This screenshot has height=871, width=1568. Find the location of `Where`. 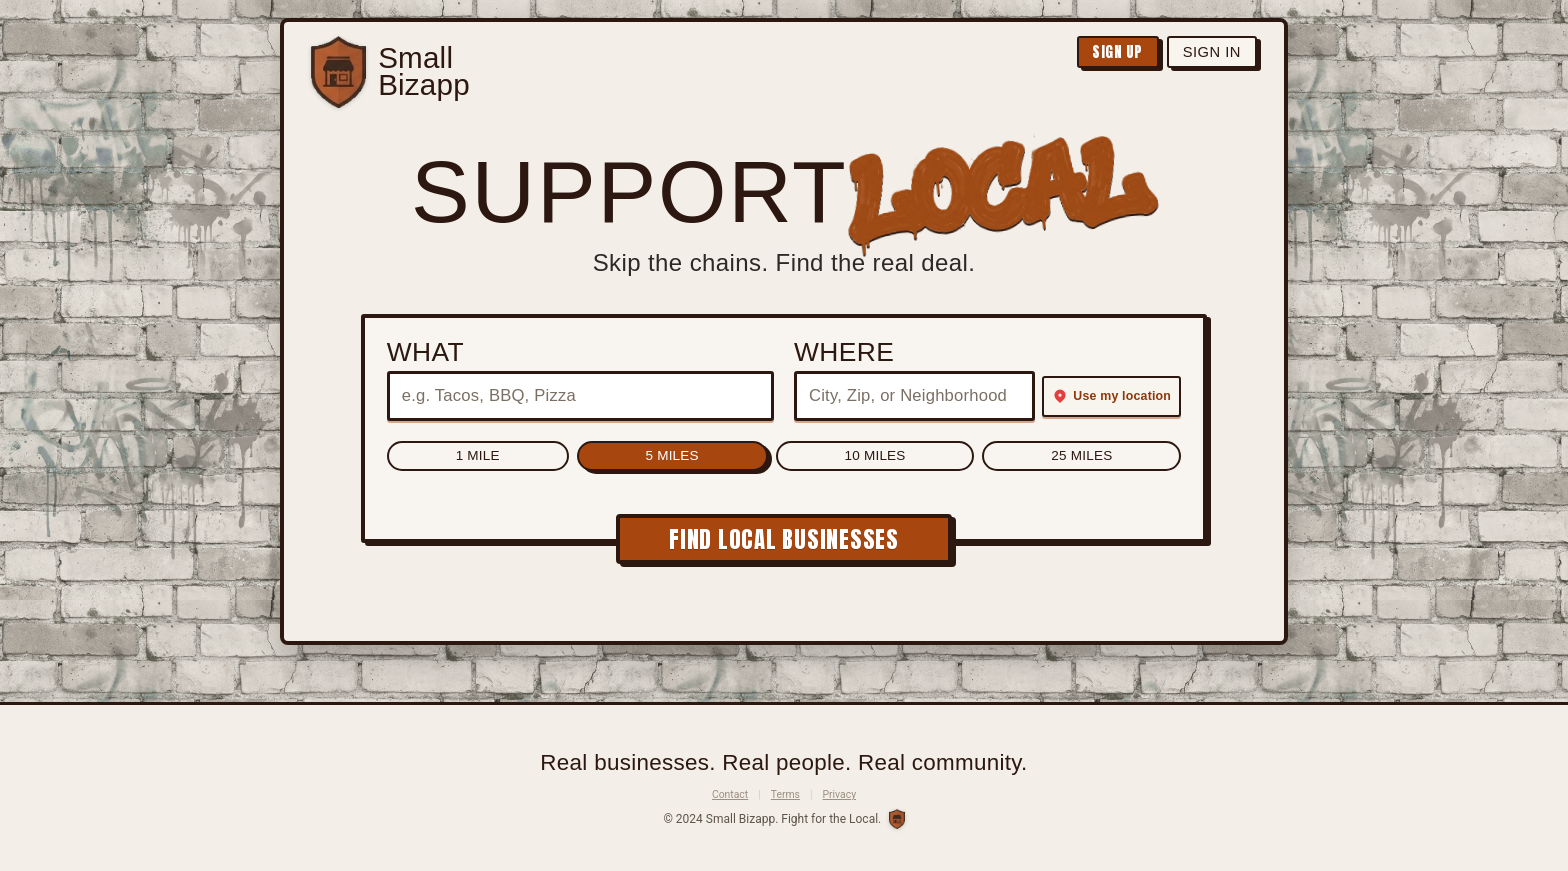

Where is located at coordinates (844, 352).